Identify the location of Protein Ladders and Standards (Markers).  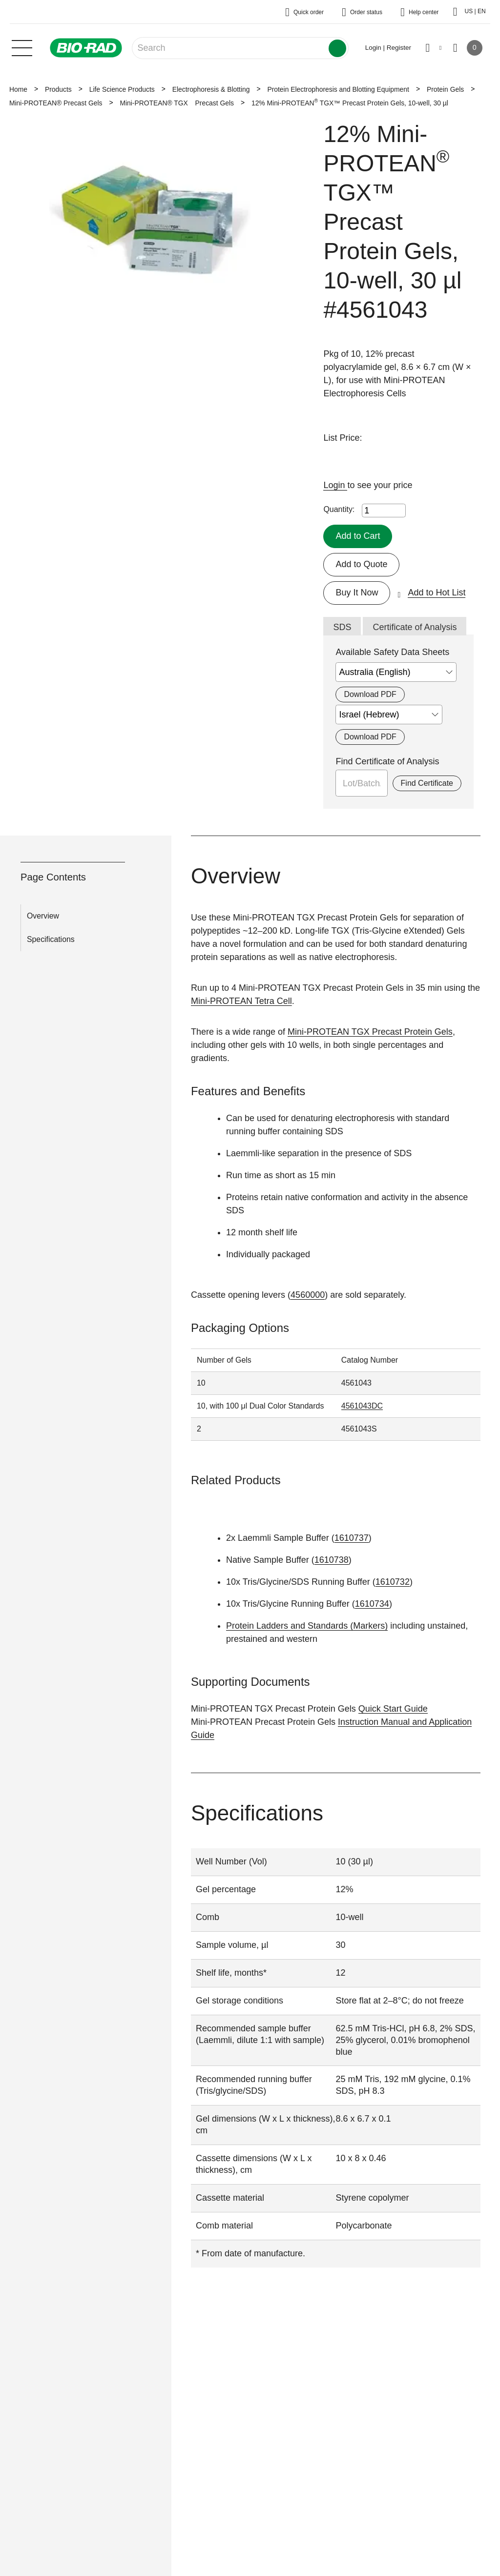
(307, 1626).